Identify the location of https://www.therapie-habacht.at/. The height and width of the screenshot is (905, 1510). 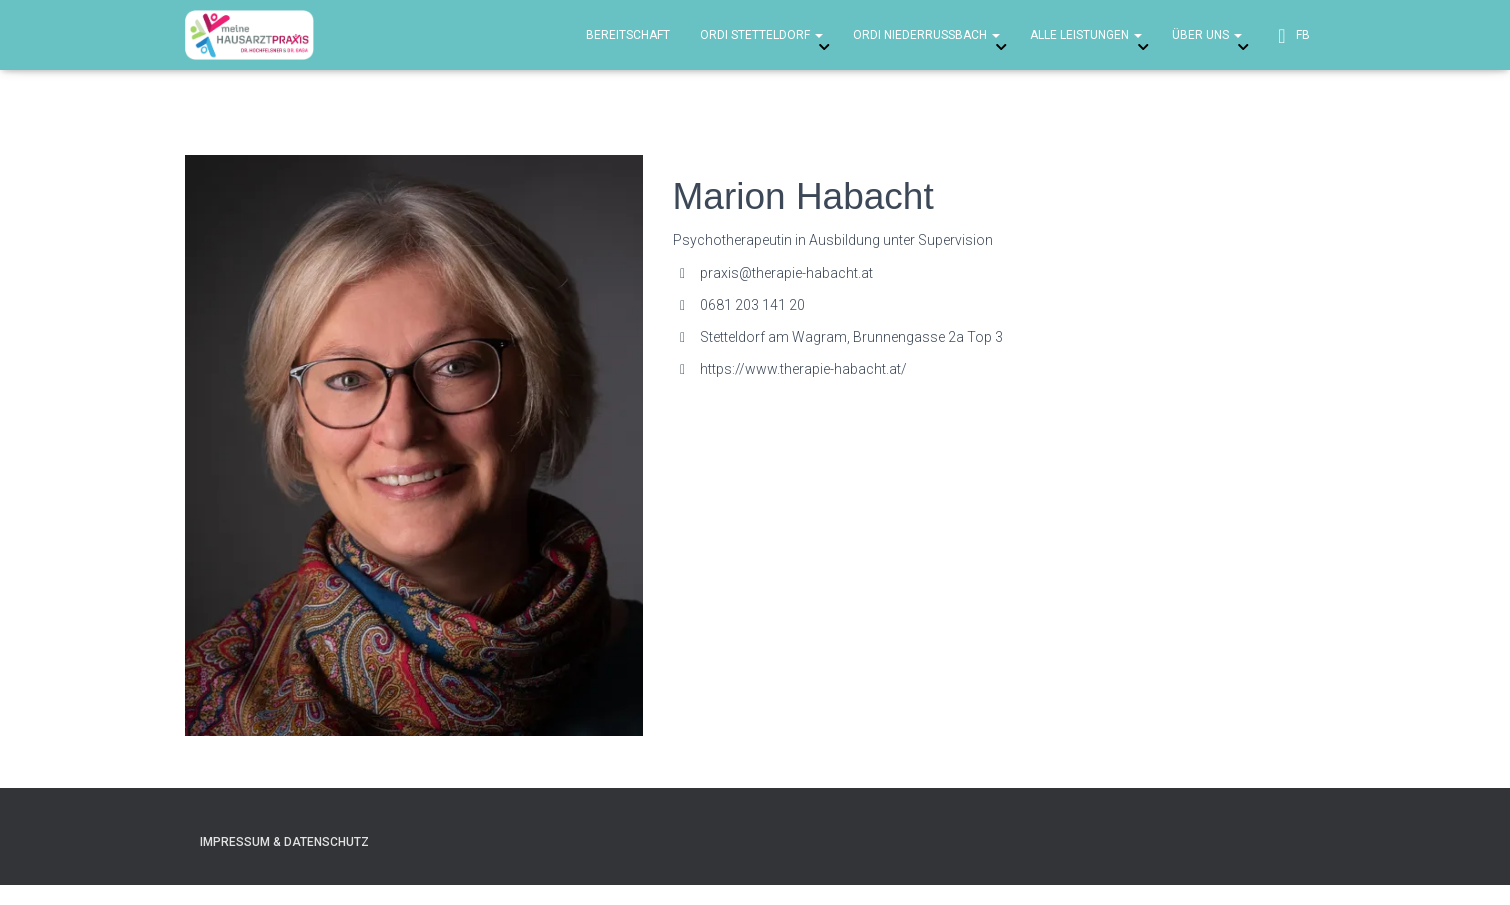
(803, 369).